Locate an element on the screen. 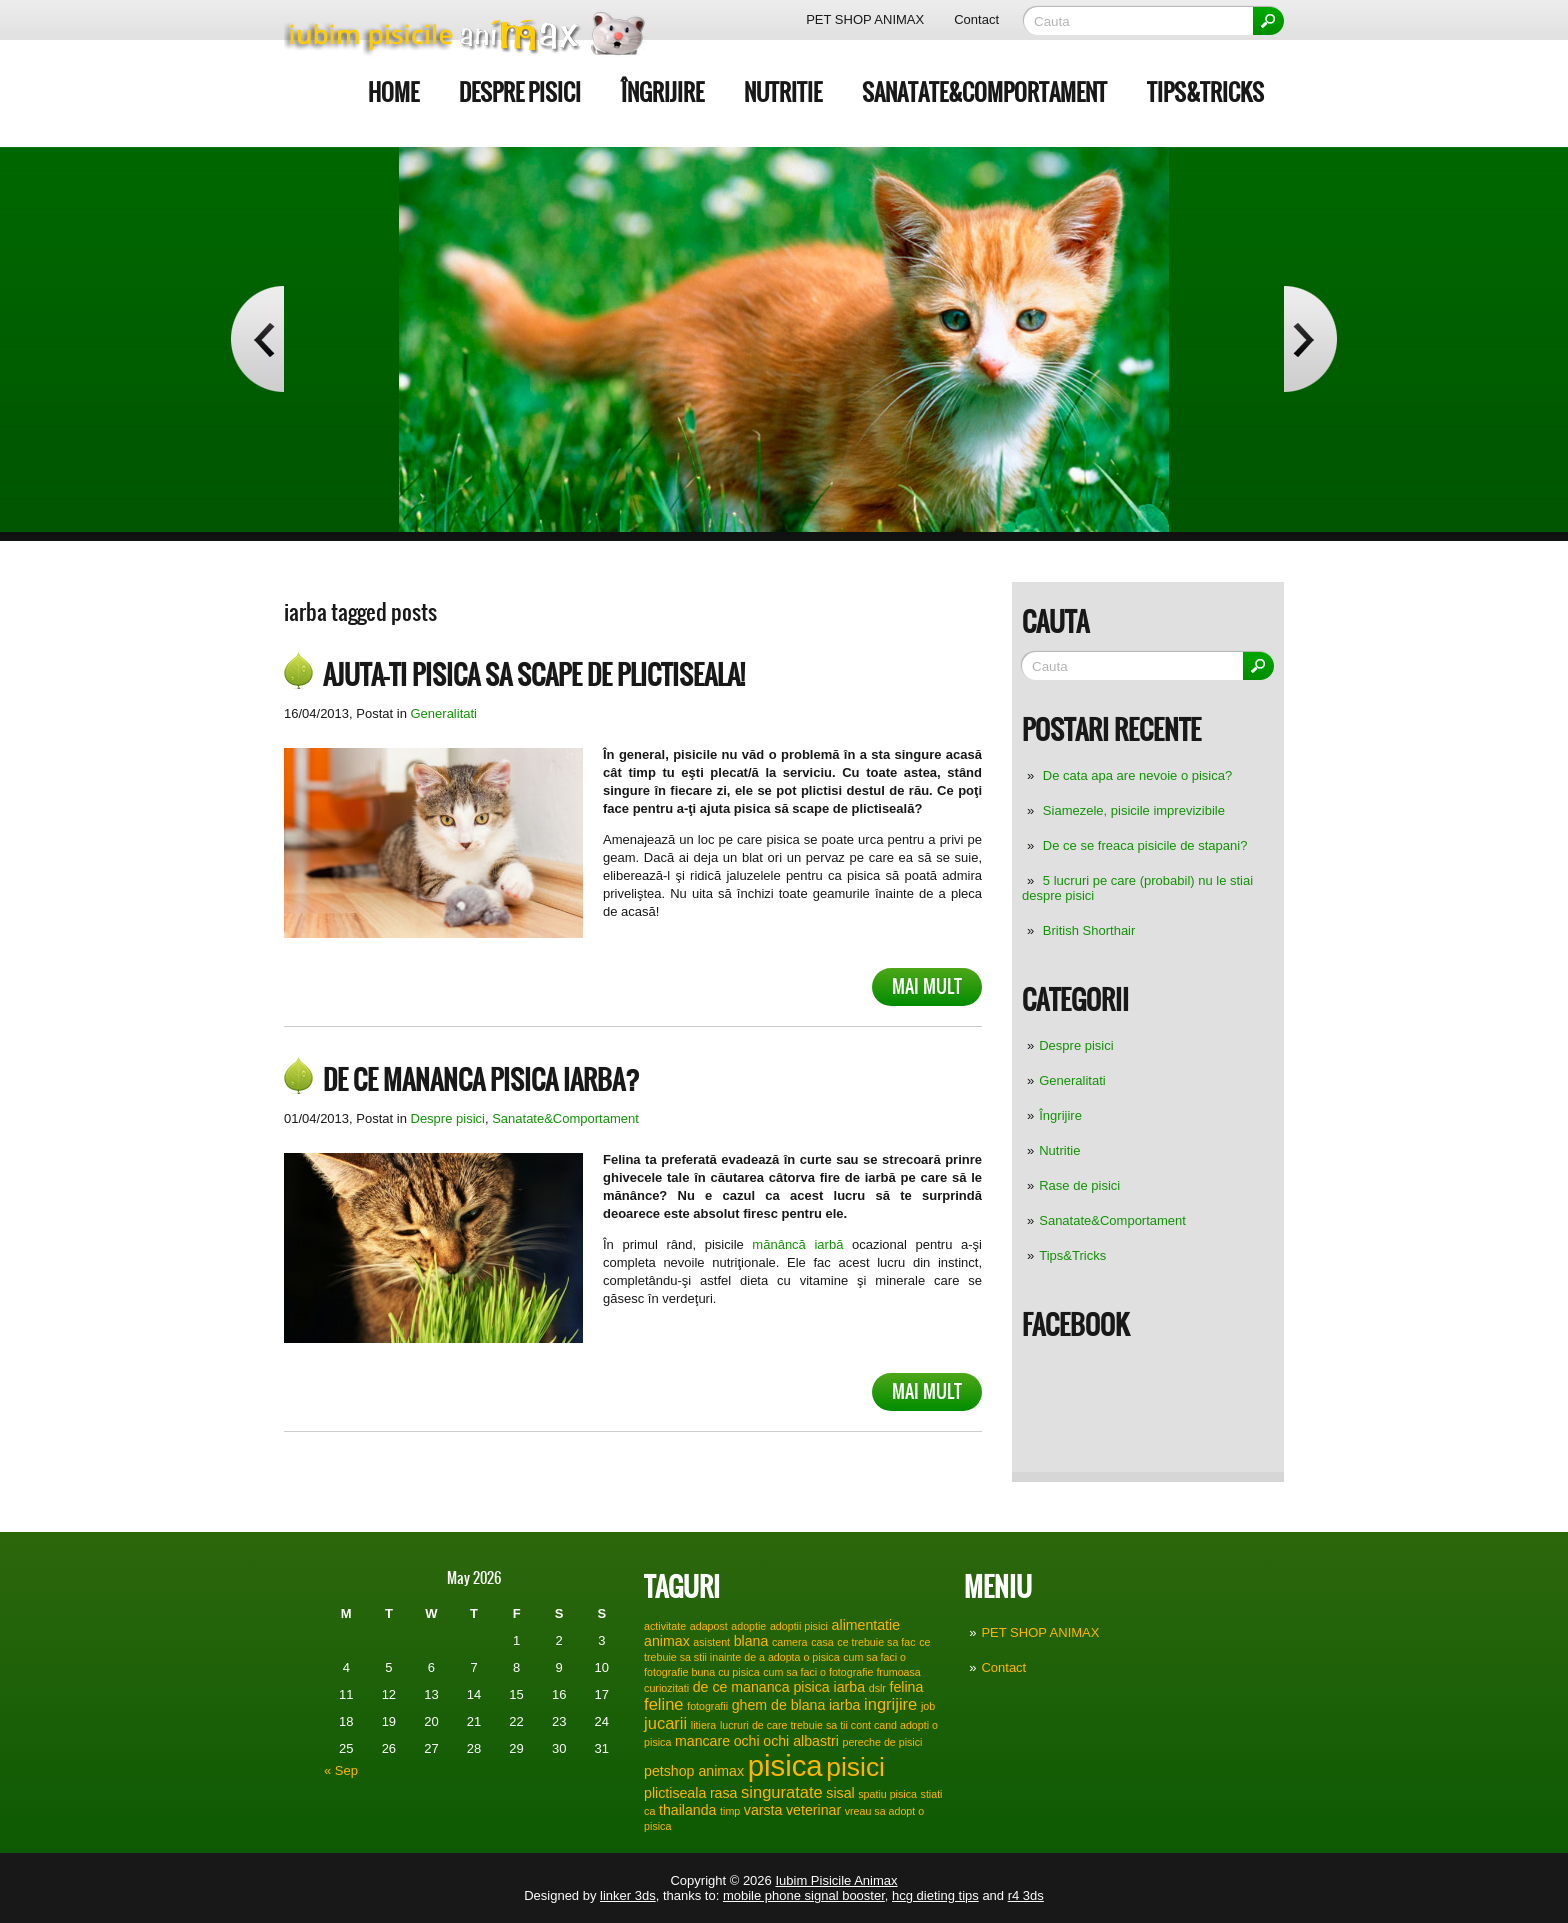  Nutritie is located at coordinates (783, 92).